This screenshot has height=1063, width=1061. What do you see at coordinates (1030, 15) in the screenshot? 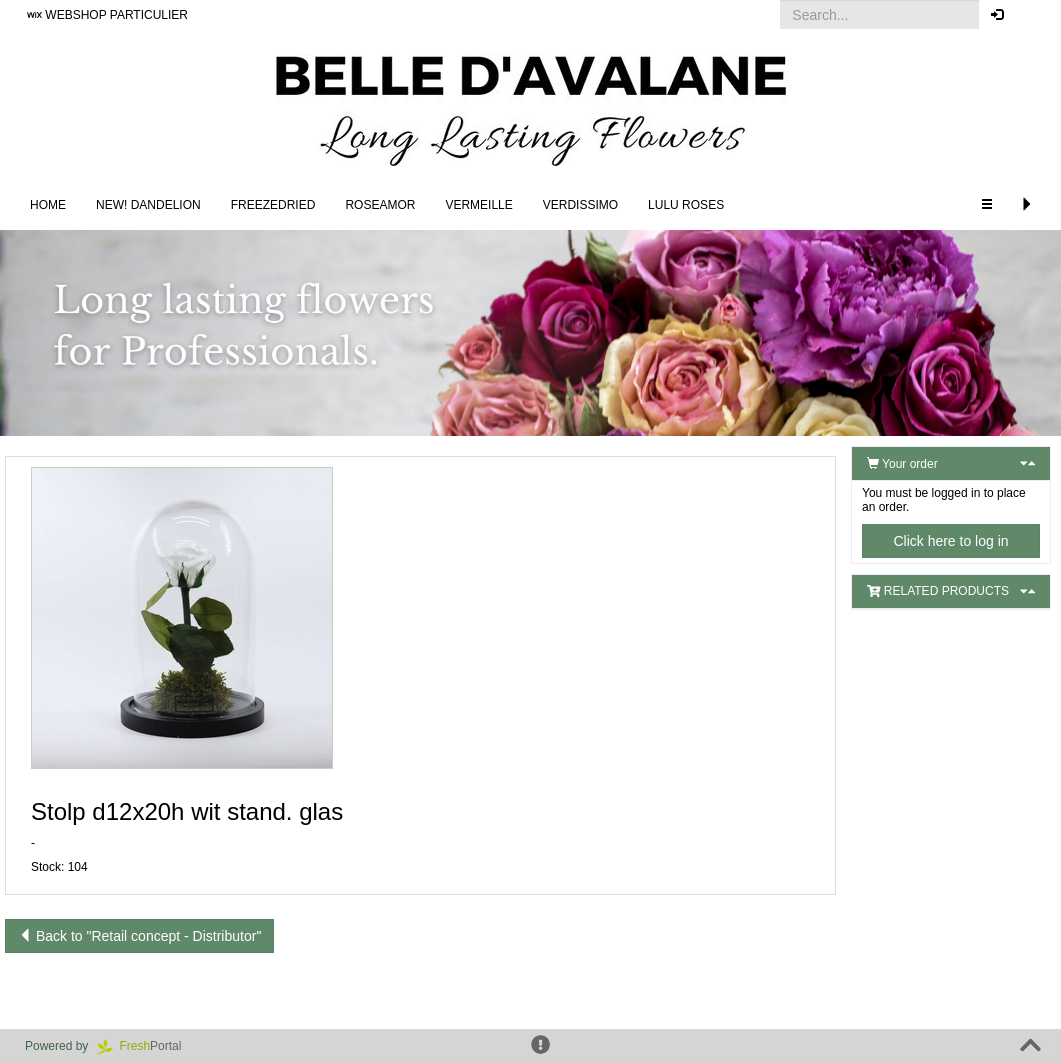
I see `[button]` at bounding box center [1030, 15].